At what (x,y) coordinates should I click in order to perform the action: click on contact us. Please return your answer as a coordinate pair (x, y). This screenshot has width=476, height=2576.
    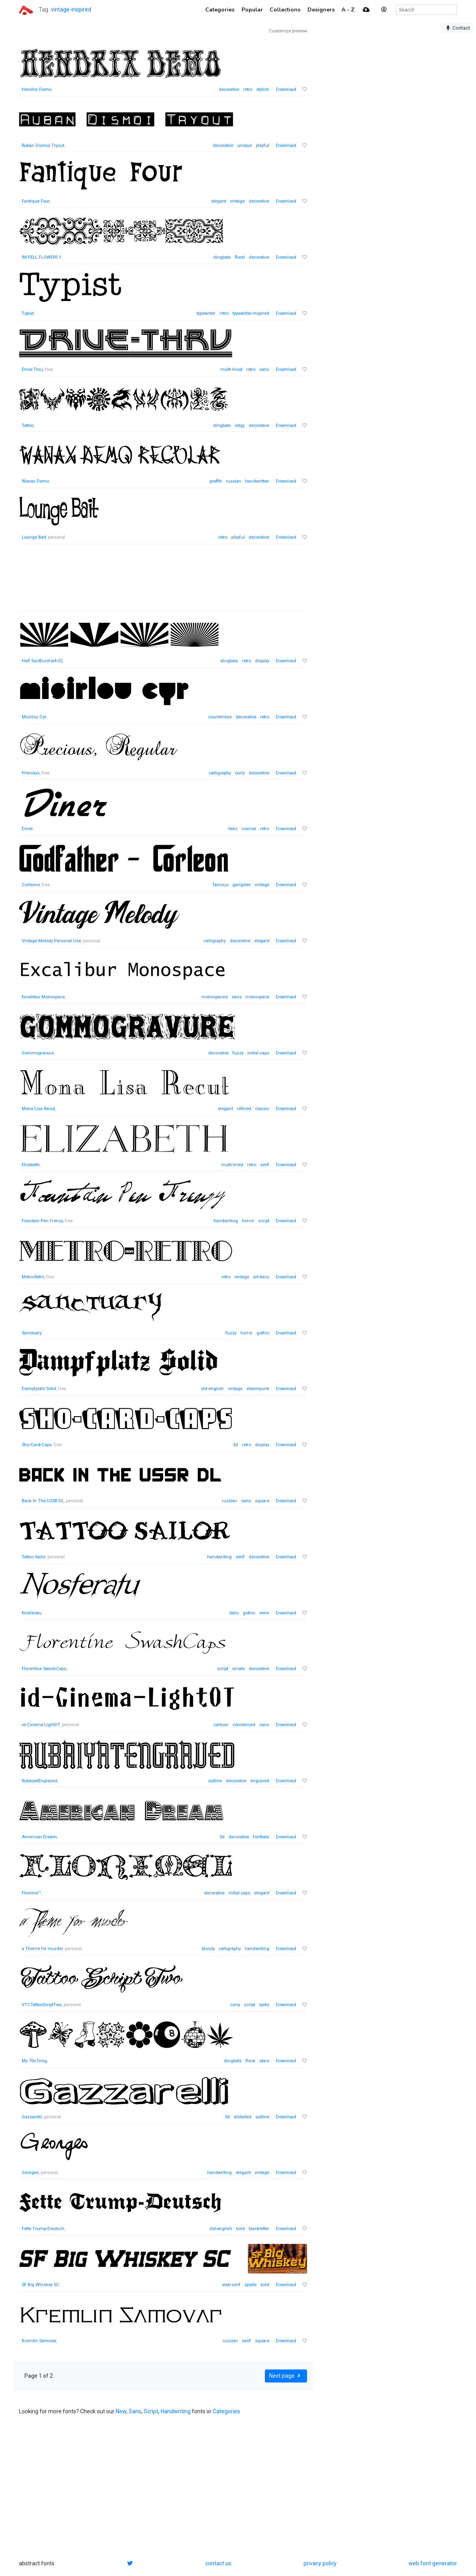
    Looking at the image, I should click on (218, 2563).